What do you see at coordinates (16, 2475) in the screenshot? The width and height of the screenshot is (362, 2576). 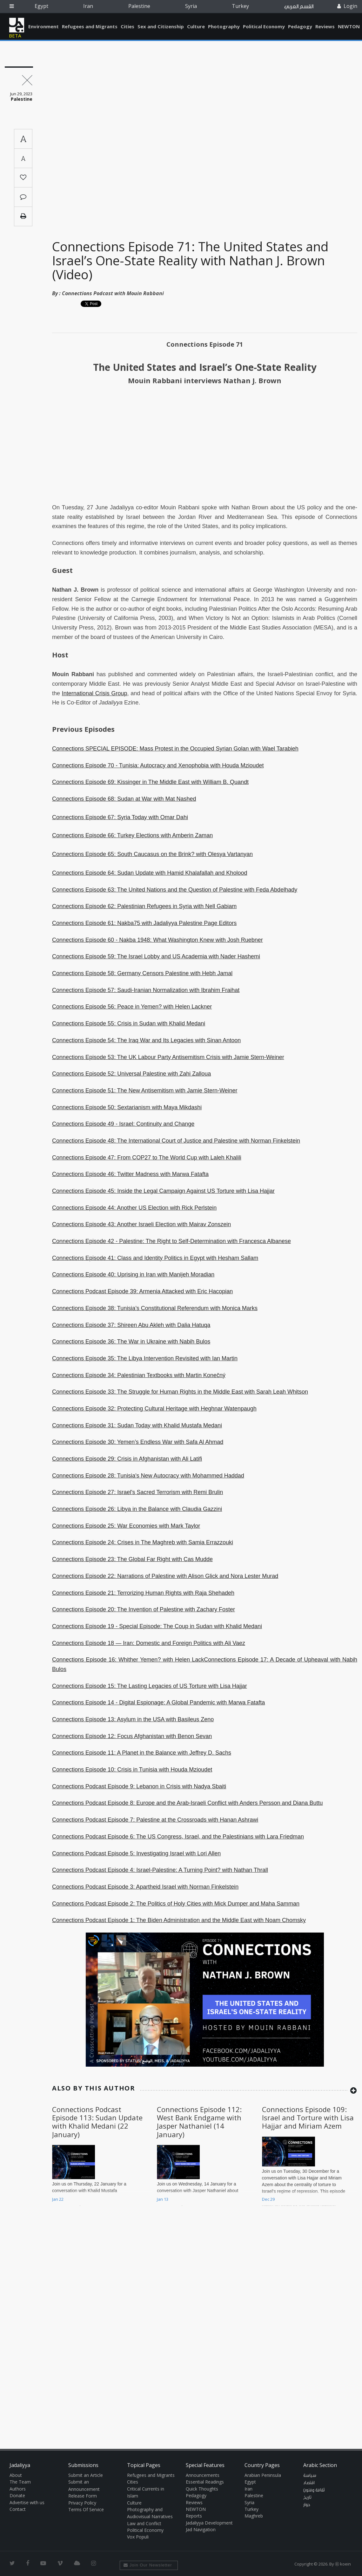 I see `About` at bounding box center [16, 2475].